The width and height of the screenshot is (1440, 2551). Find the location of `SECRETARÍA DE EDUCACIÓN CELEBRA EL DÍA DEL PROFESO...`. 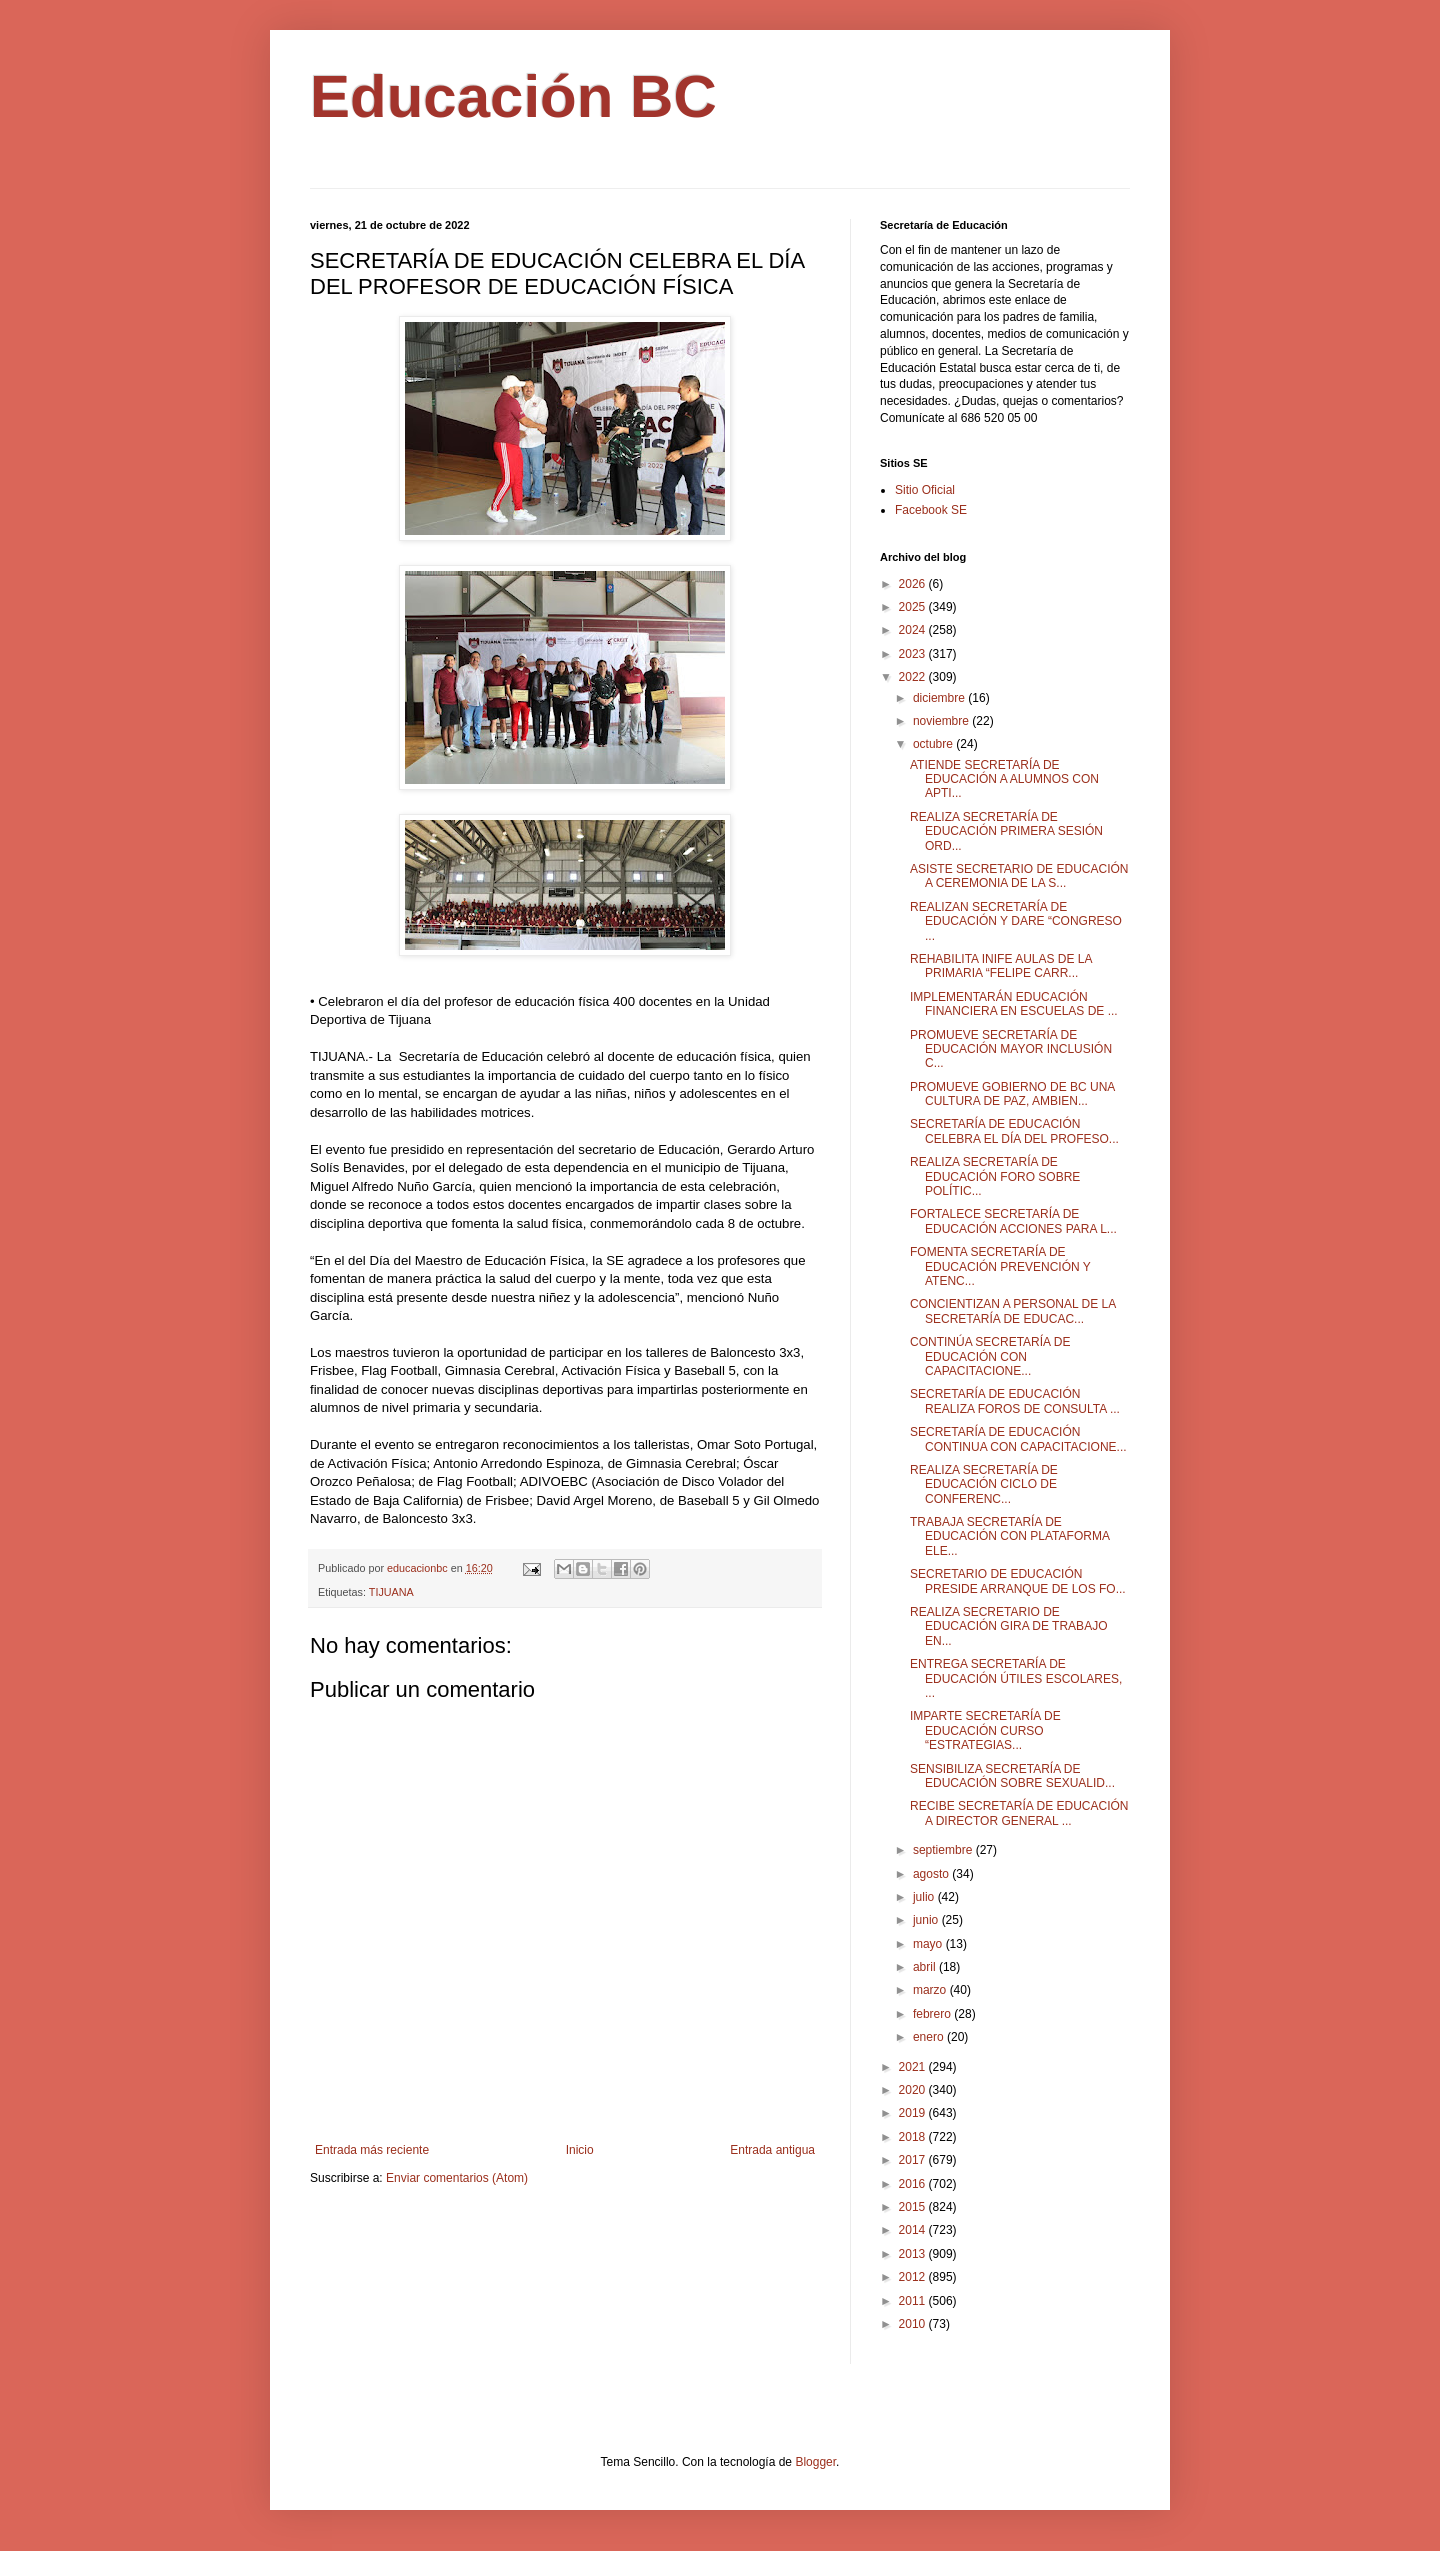

SECRETARÍA DE EDUCACIÓN CELEBRA EL DÍA DEL PROFESO... is located at coordinates (1014, 1131).